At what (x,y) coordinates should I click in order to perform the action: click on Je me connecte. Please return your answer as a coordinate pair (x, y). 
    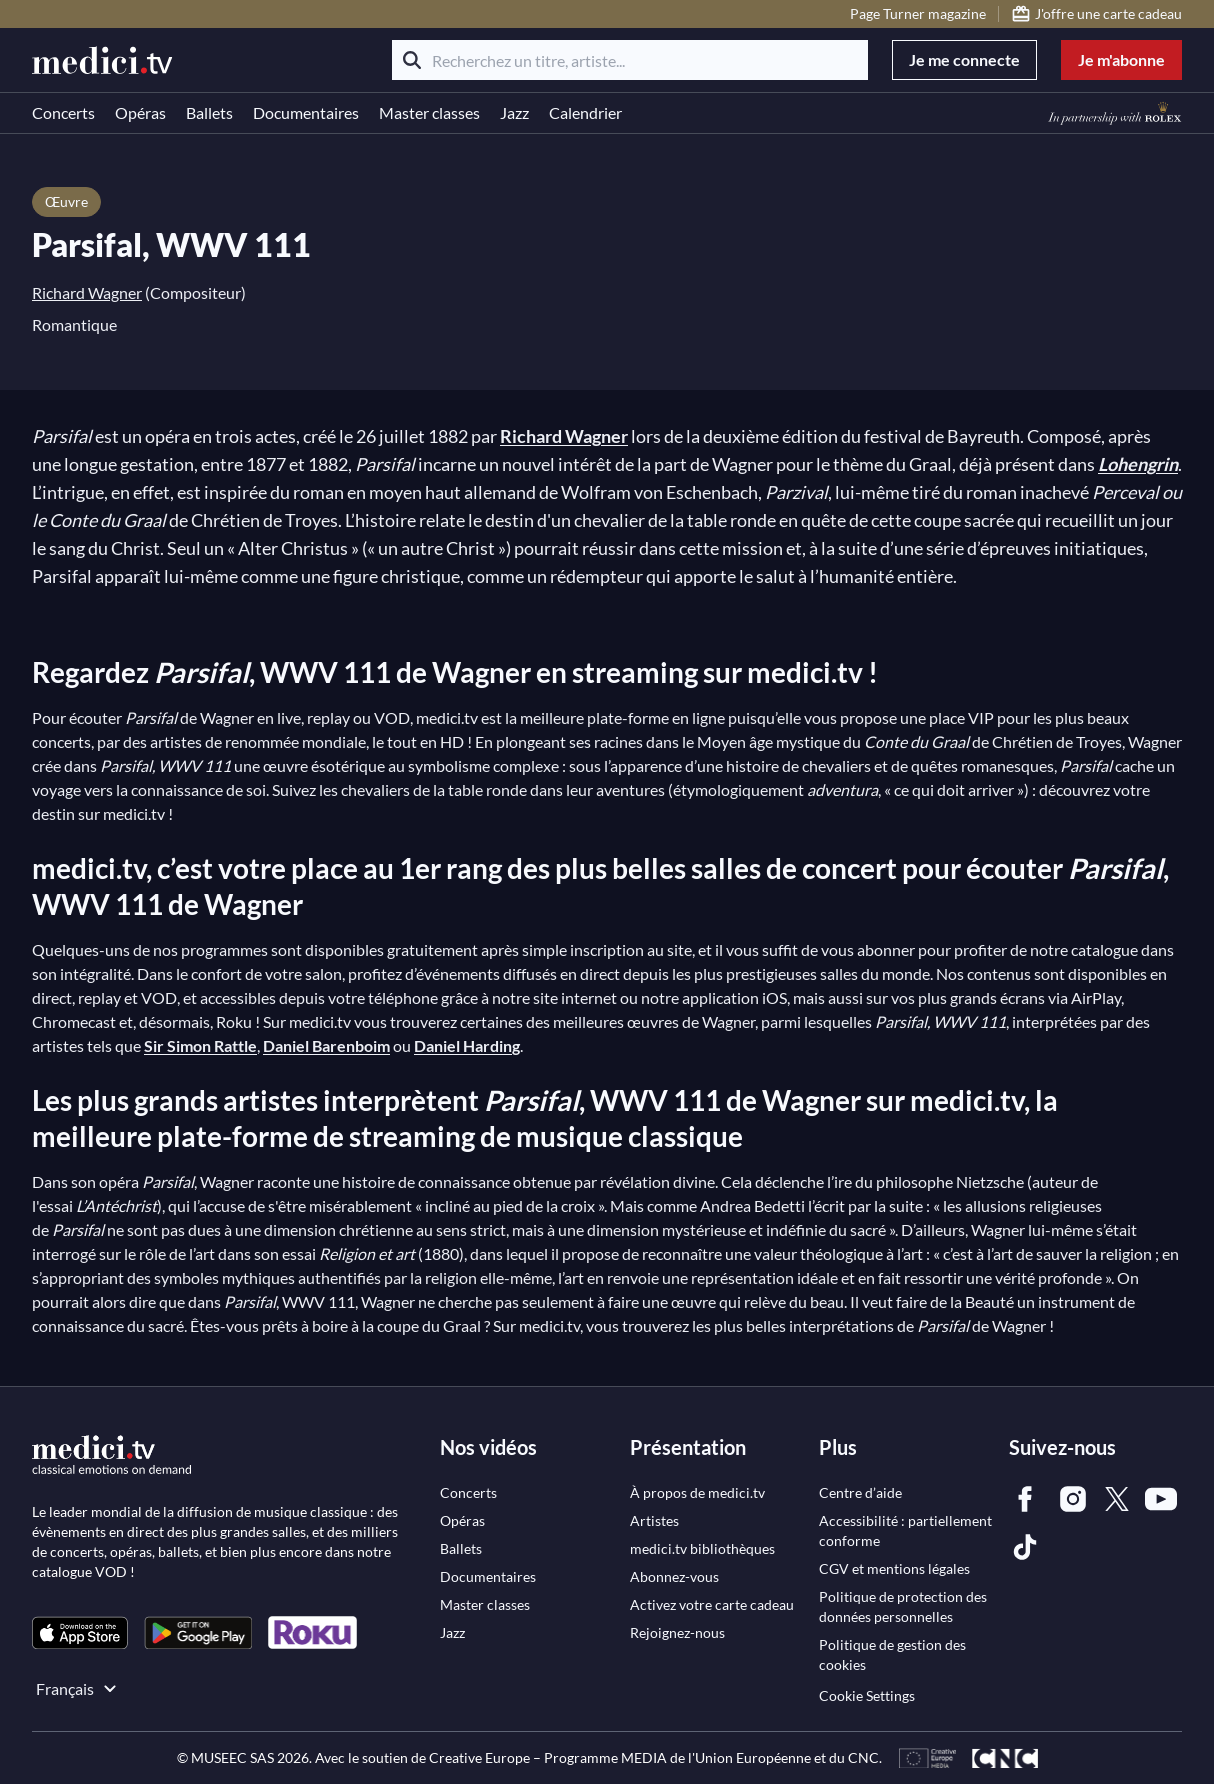
    Looking at the image, I should click on (964, 59).